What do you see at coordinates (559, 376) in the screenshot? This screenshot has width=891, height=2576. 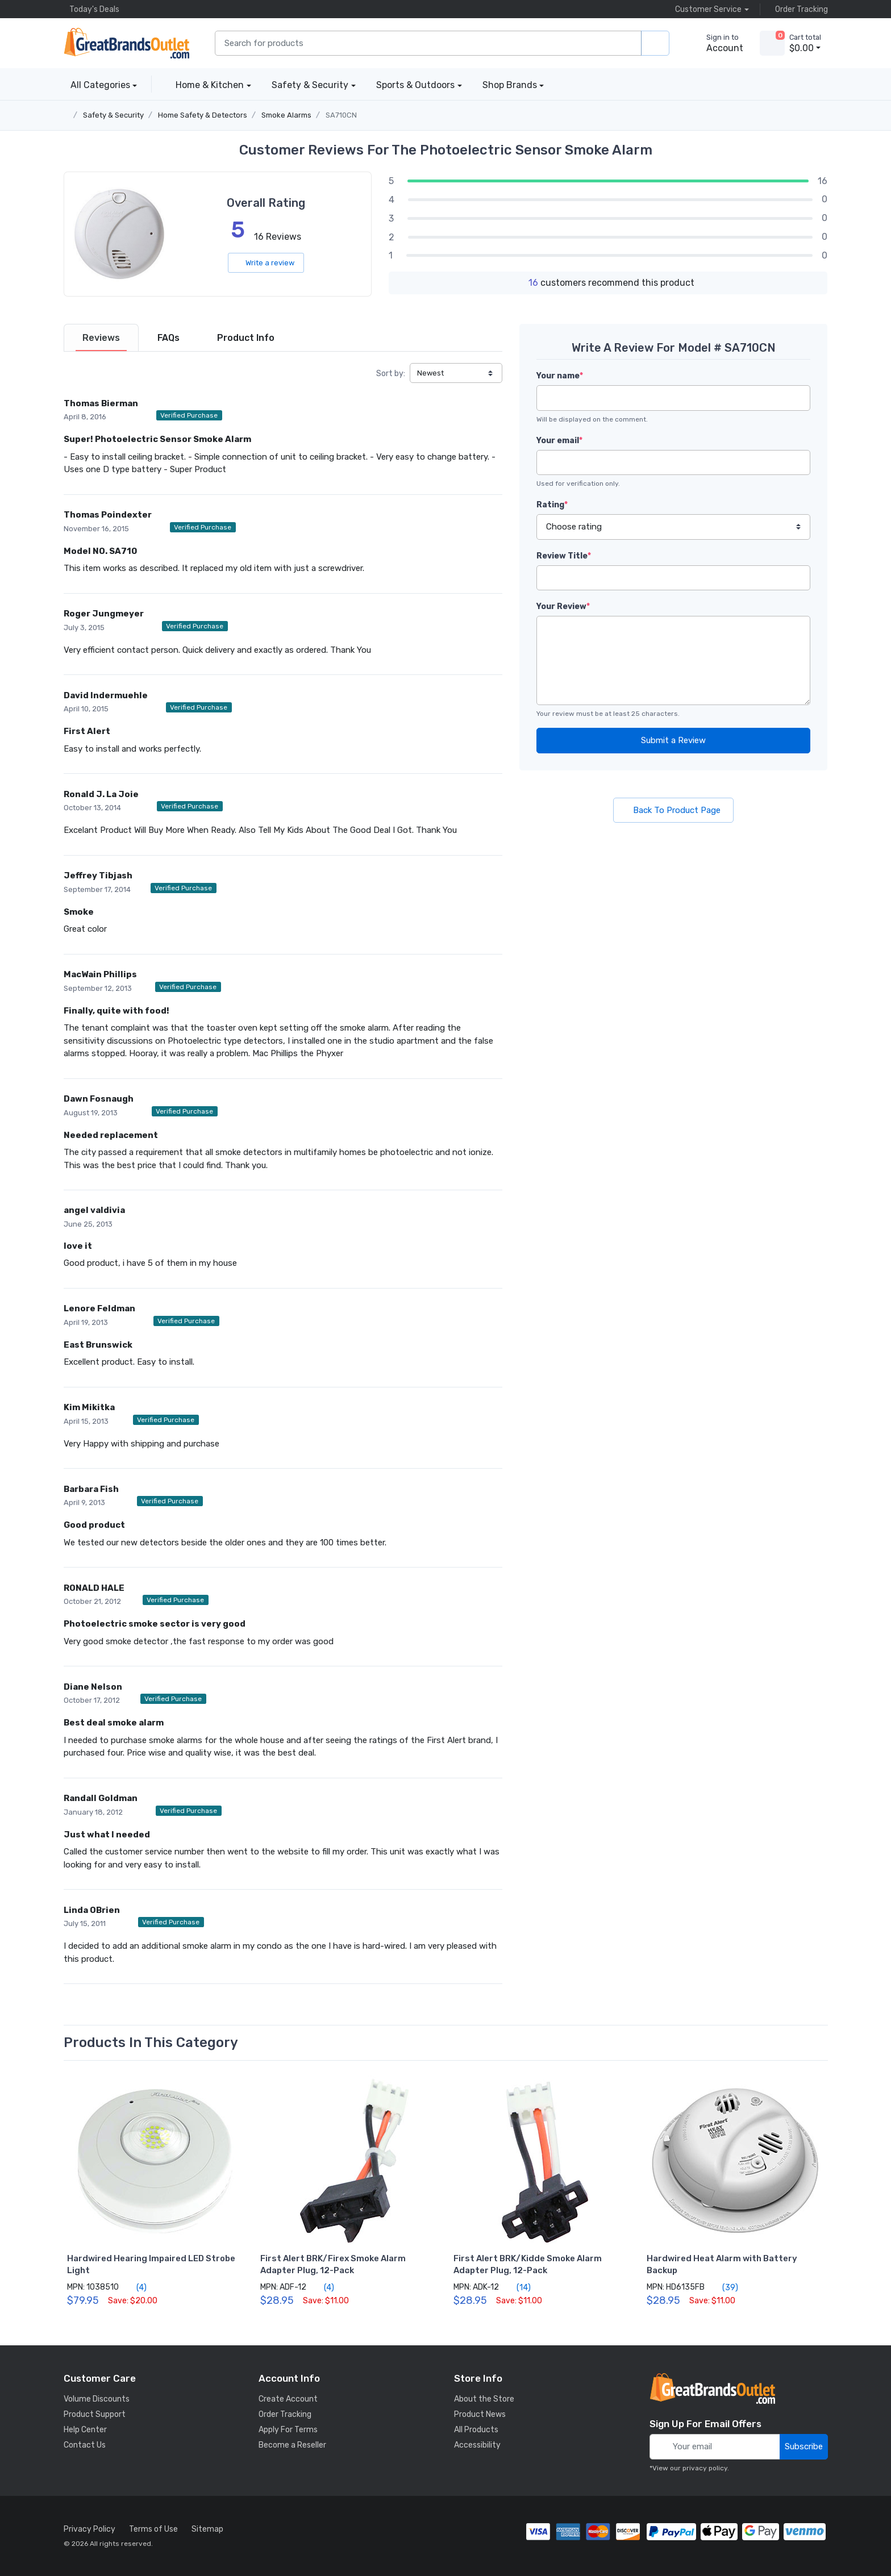 I see `Your name` at bounding box center [559, 376].